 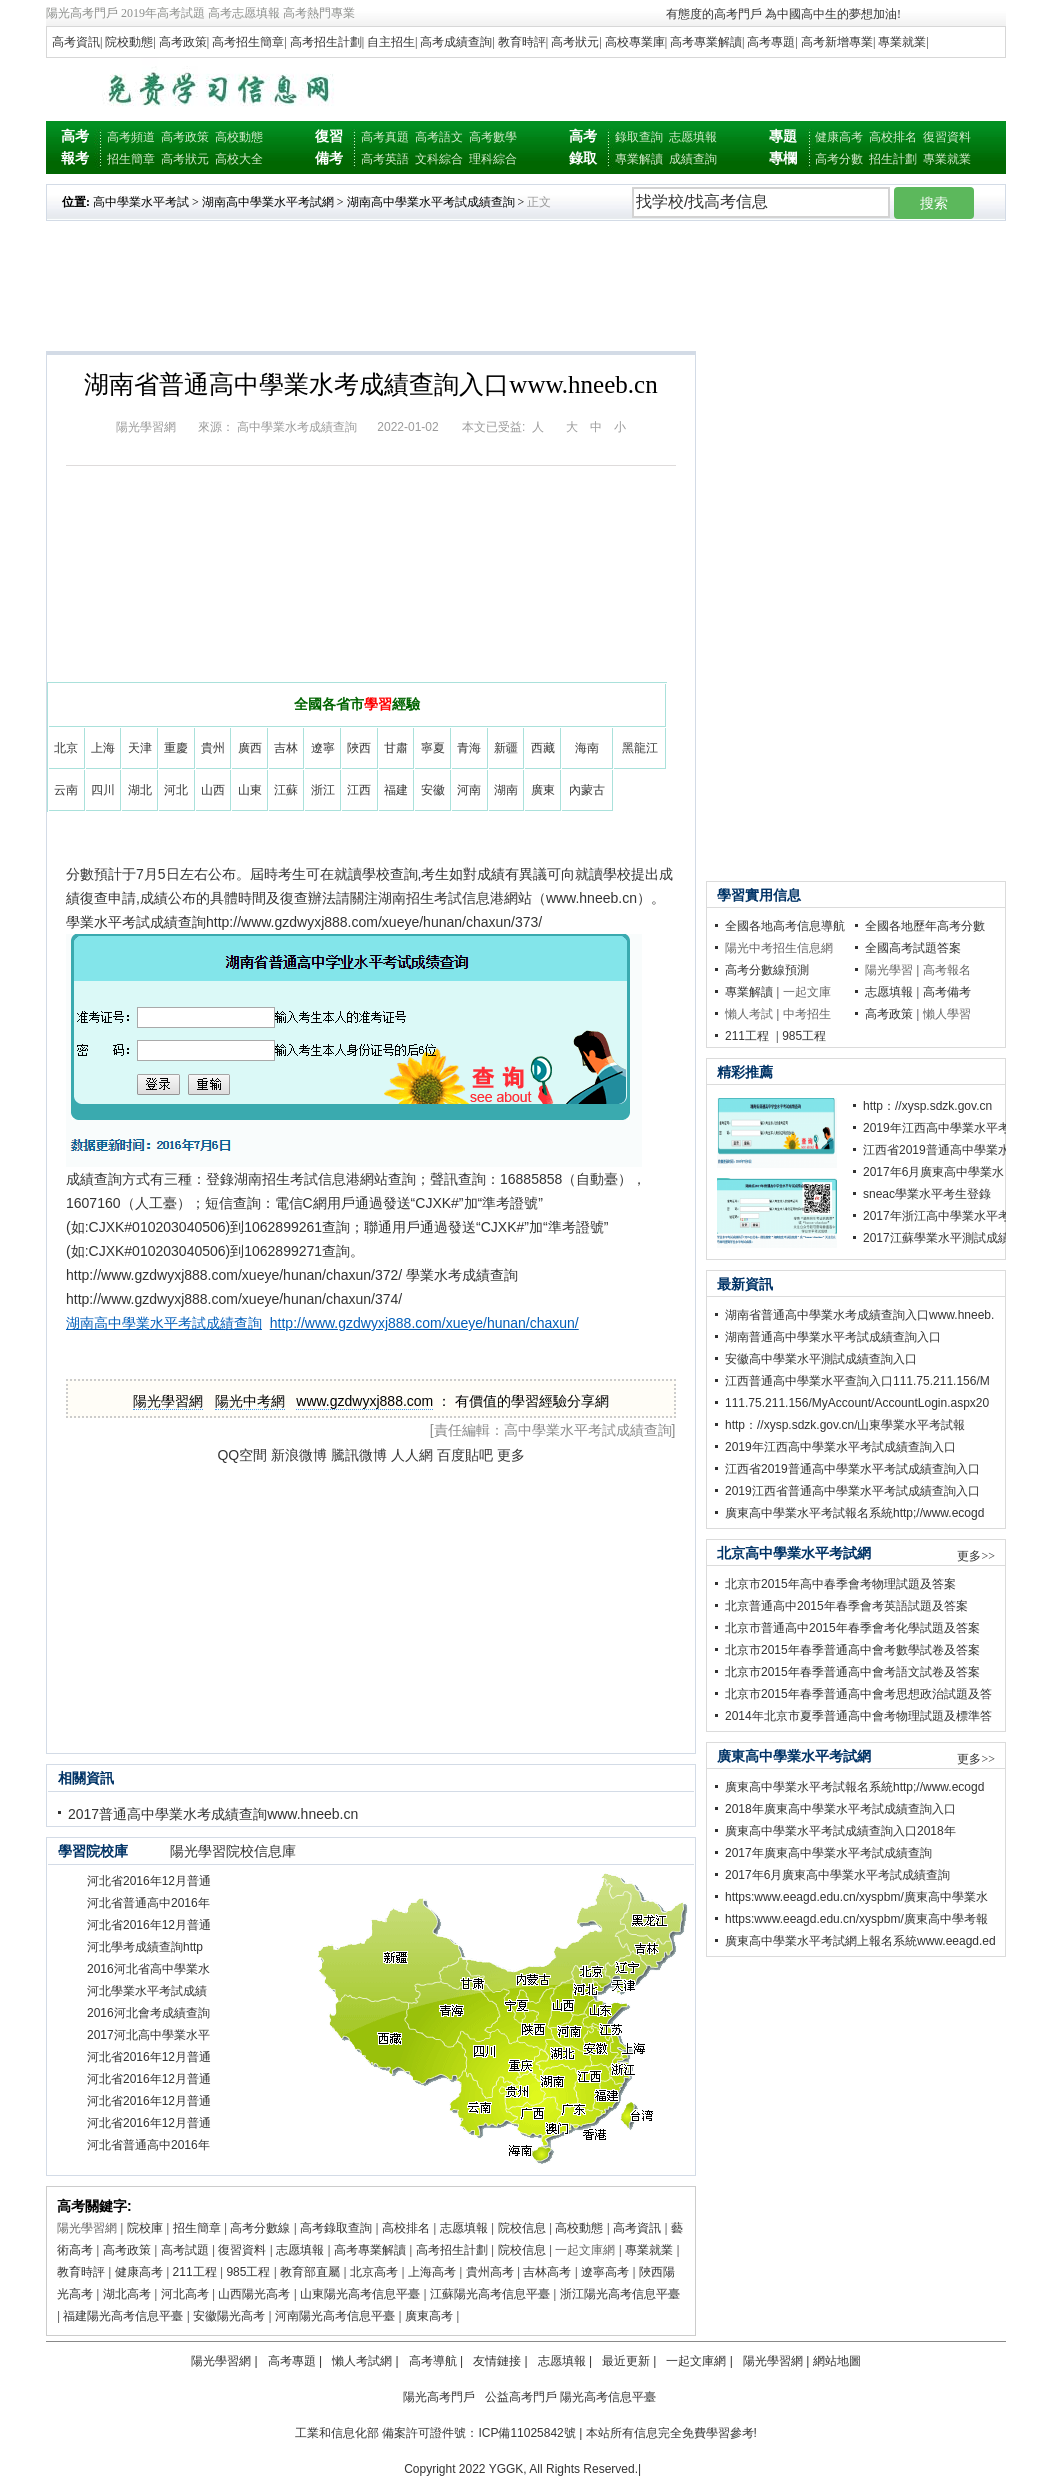 I want to click on 湖南省普通高中學業水考成績查詢入口www.hneeb., so click(x=859, y=1315).